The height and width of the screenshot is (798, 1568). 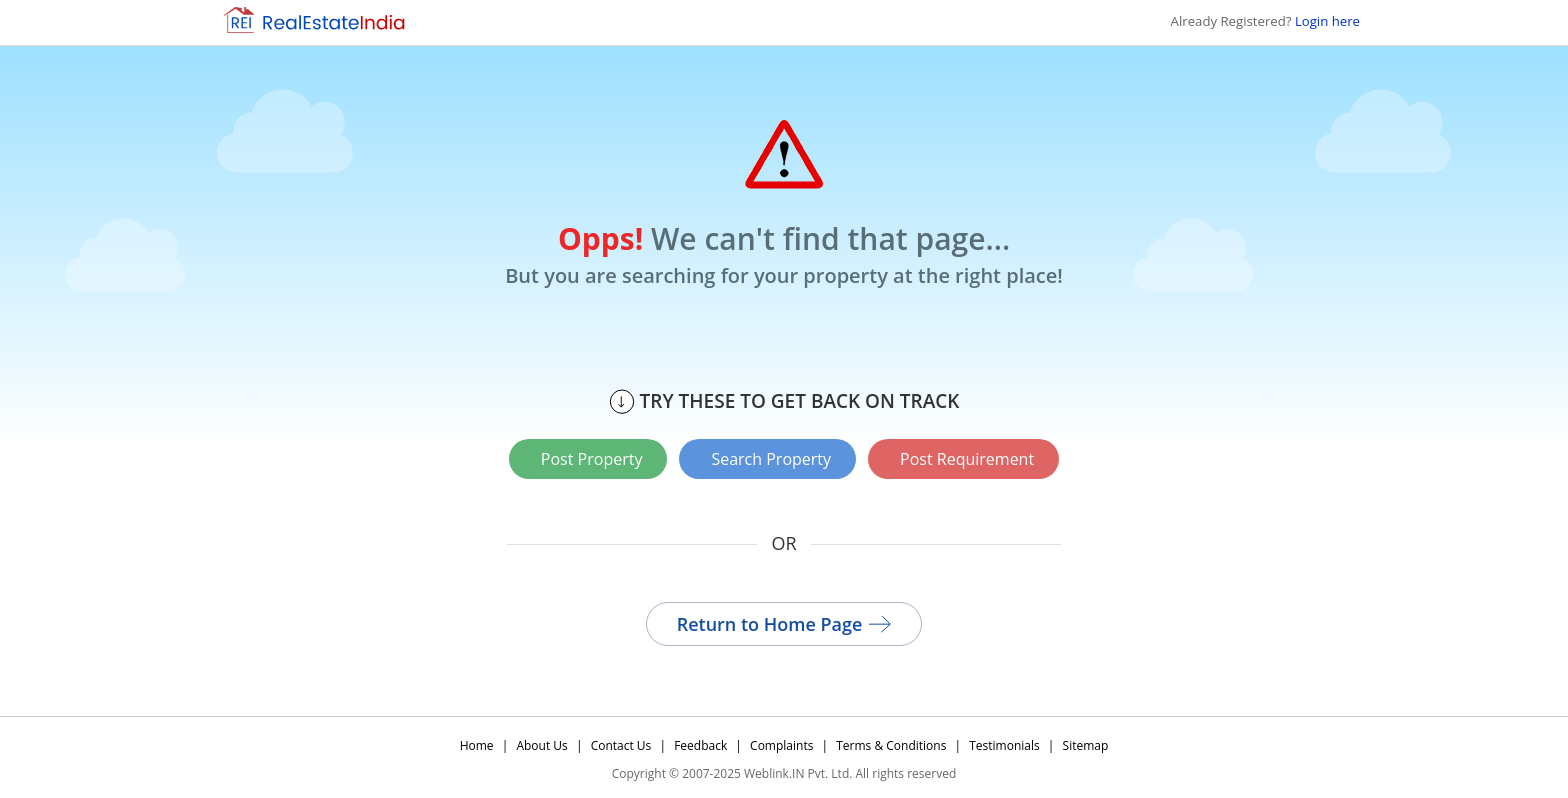 What do you see at coordinates (771, 459) in the screenshot?
I see `Search Property` at bounding box center [771, 459].